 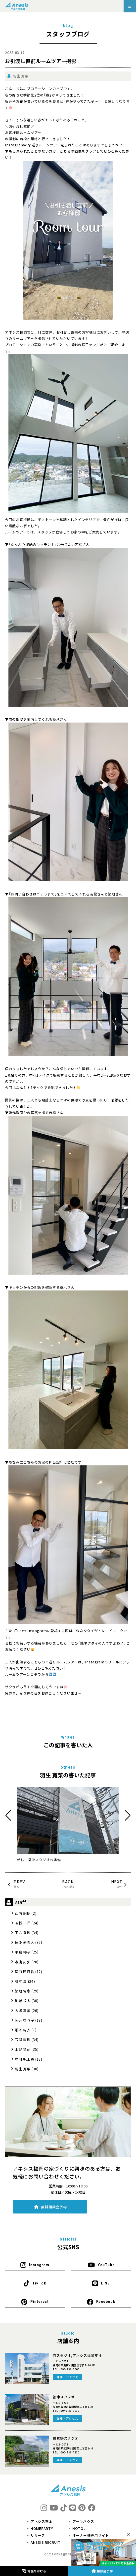 What do you see at coordinates (79, 2528) in the screenshot?
I see `HOTOLI` at bounding box center [79, 2528].